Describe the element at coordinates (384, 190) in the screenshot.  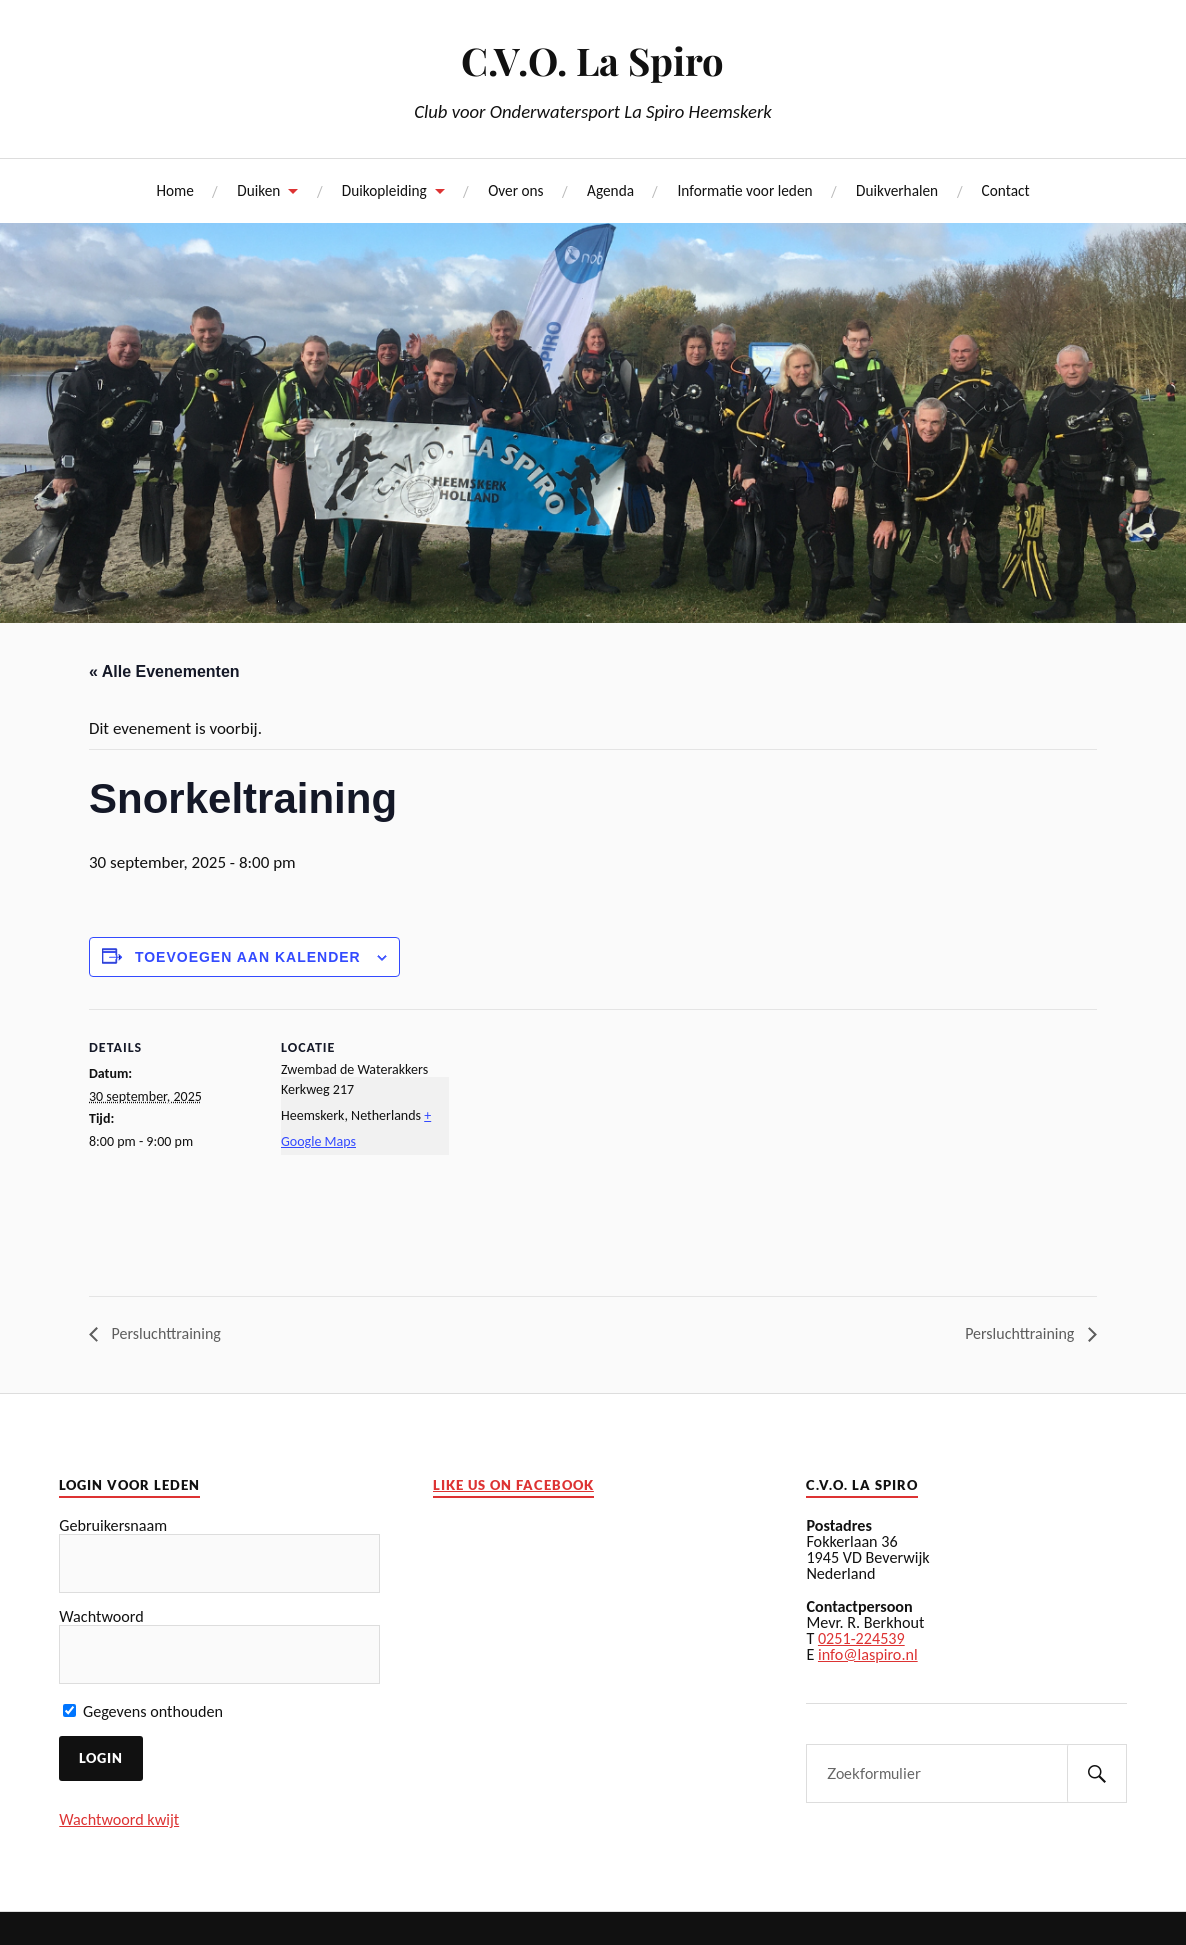
I see `Duikopleiding` at that location.